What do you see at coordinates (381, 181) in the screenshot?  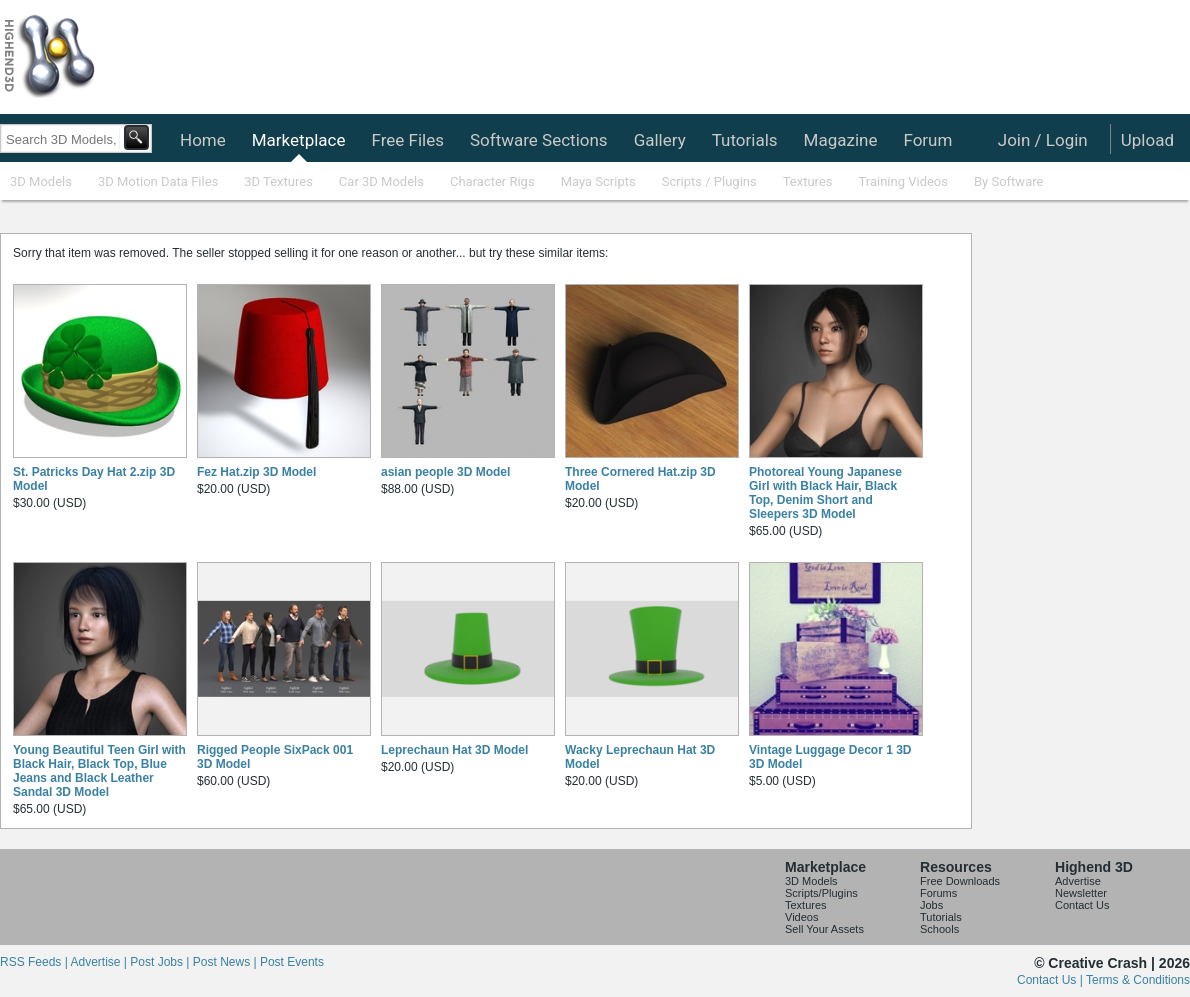 I see `Car 3D Models` at bounding box center [381, 181].